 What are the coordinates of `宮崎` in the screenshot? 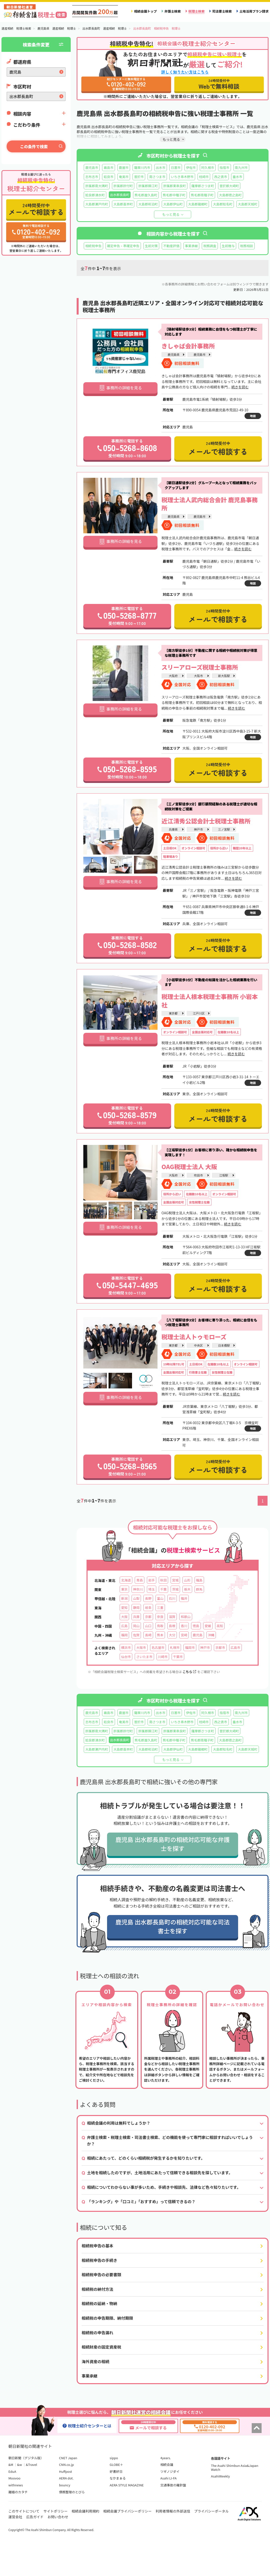 It's located at (184, 1635).